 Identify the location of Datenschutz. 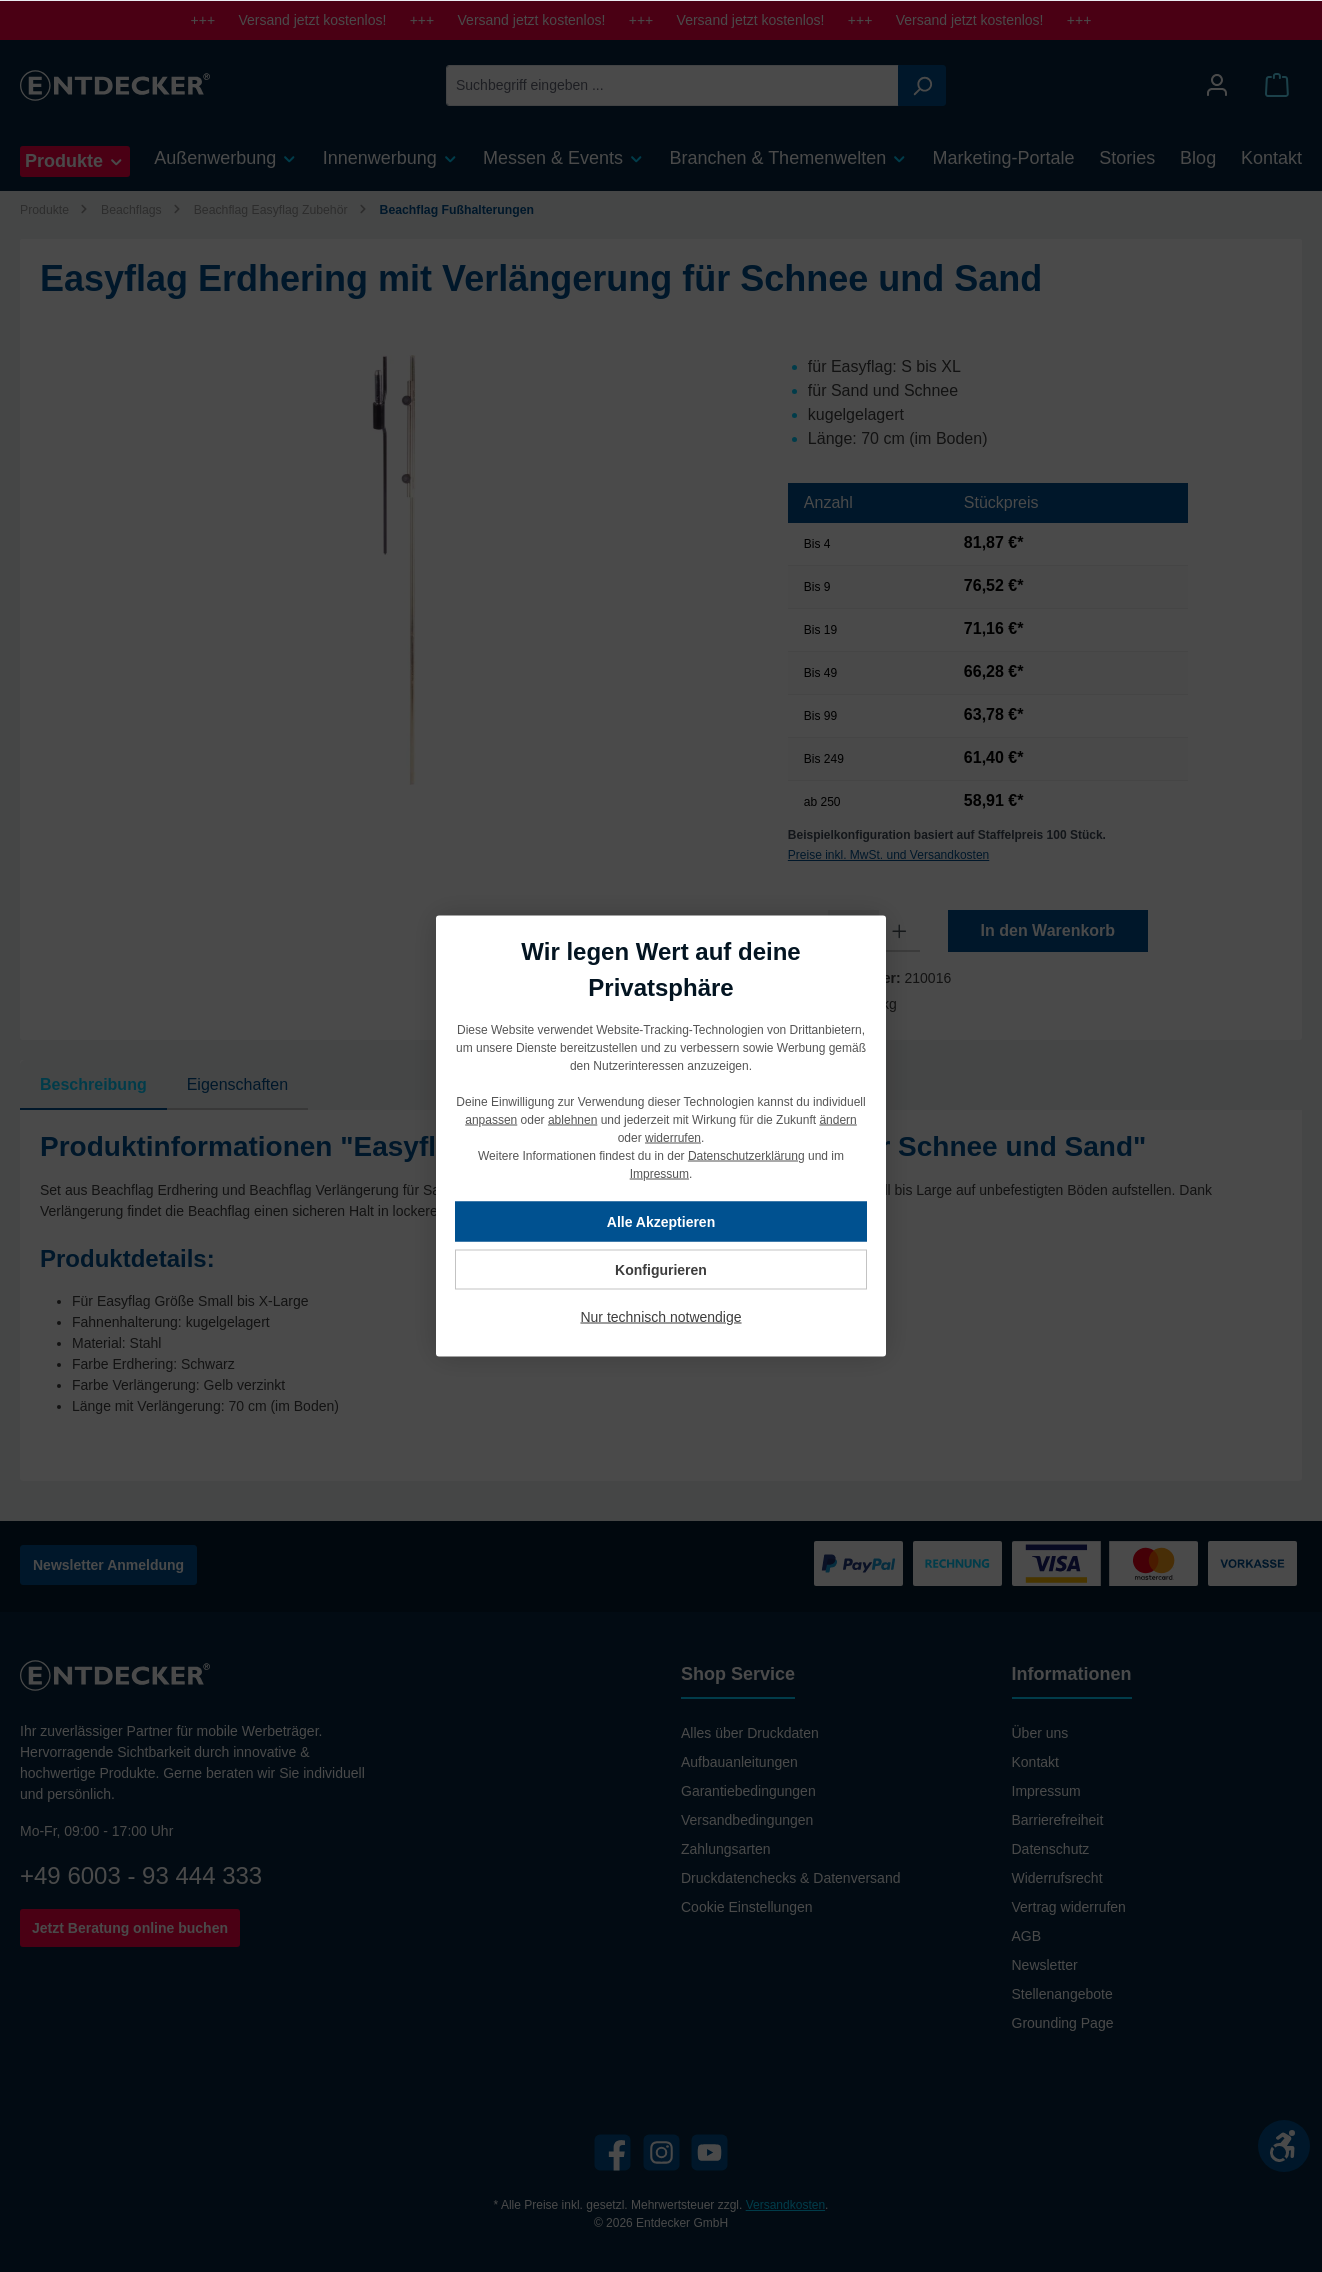
(1051, 1849).